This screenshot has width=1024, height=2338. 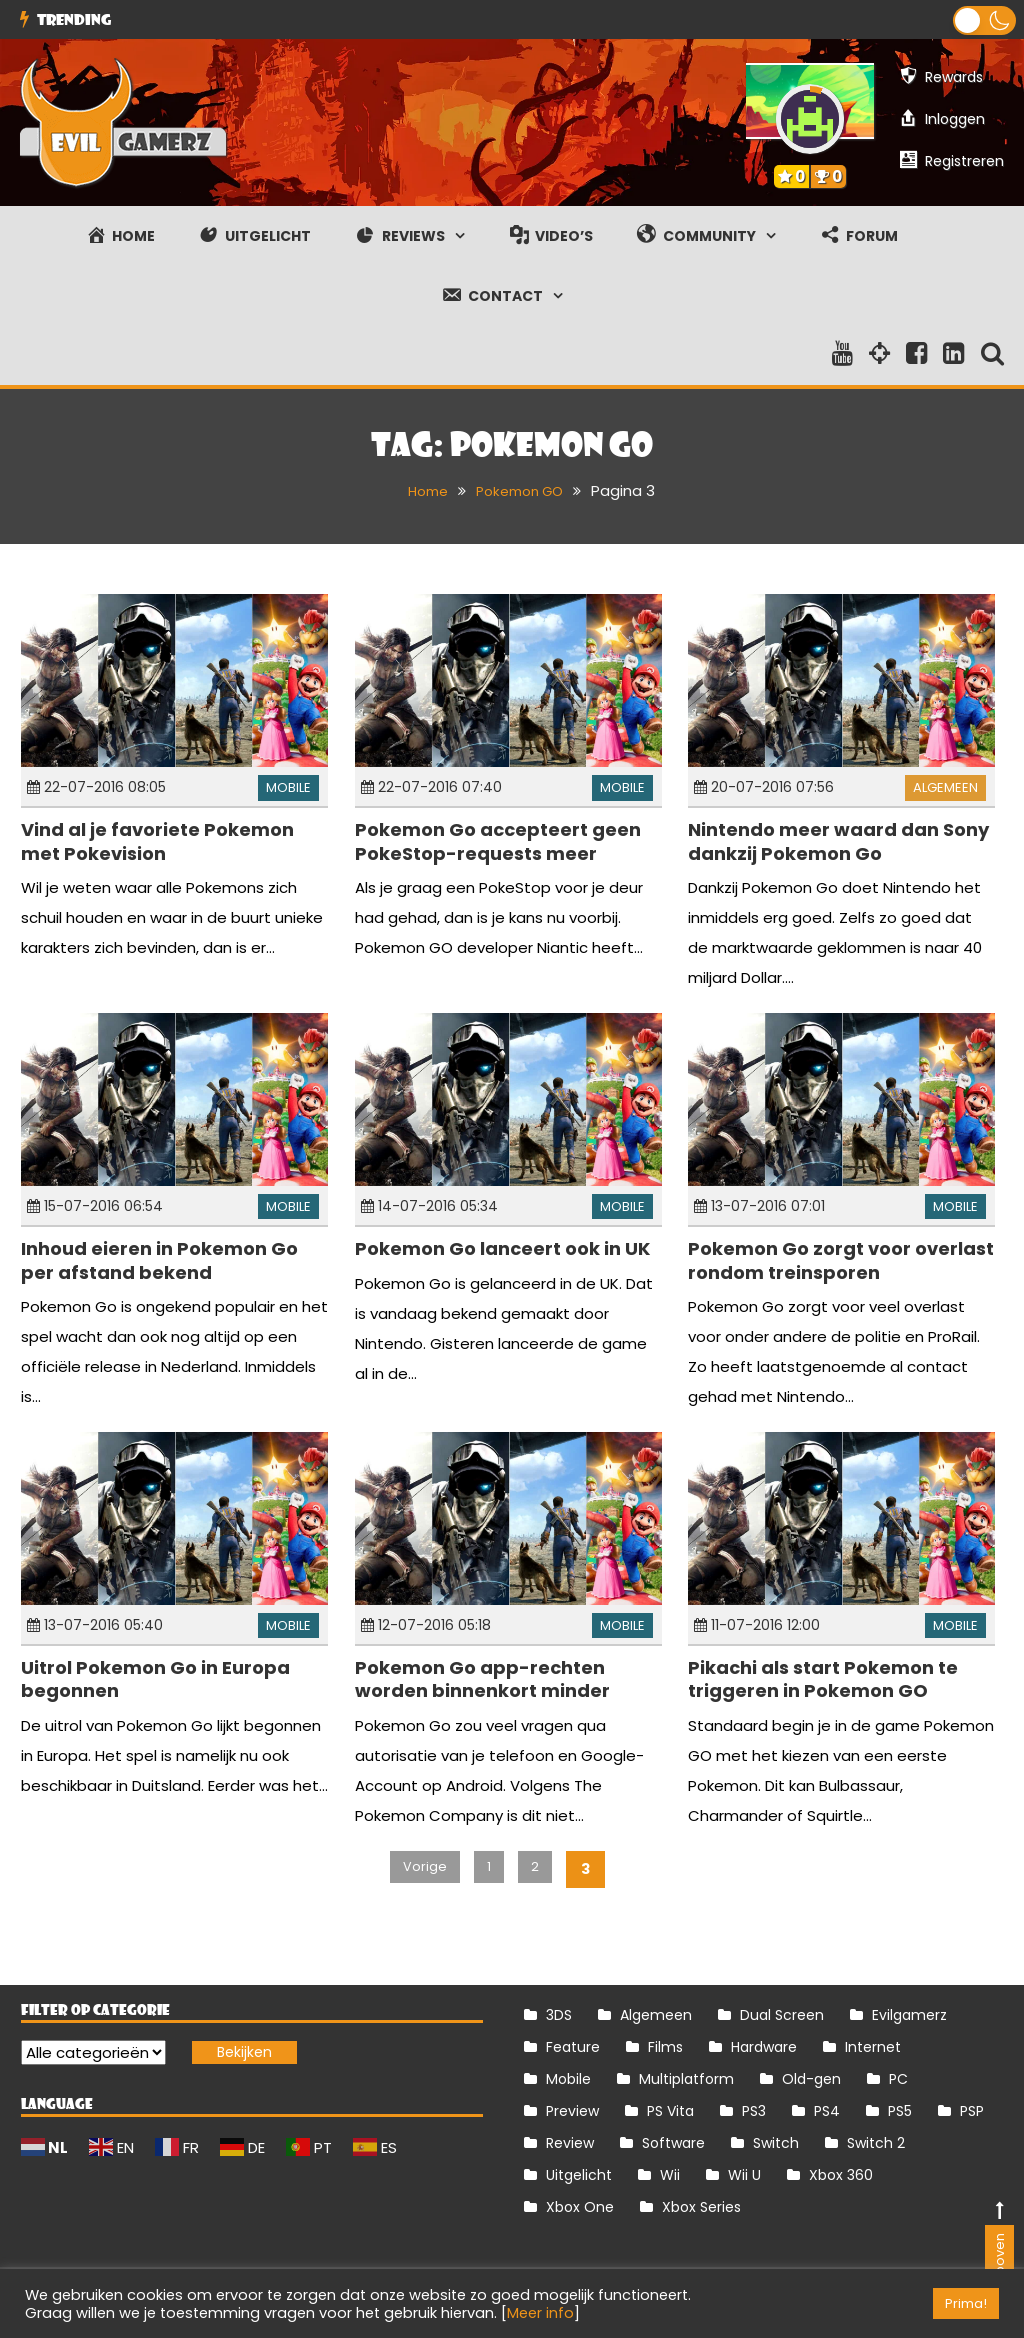 What do you see at coordinates (421, 1869) in the screenshot?
I see `Vorige` at bounding box center [421, 1869].